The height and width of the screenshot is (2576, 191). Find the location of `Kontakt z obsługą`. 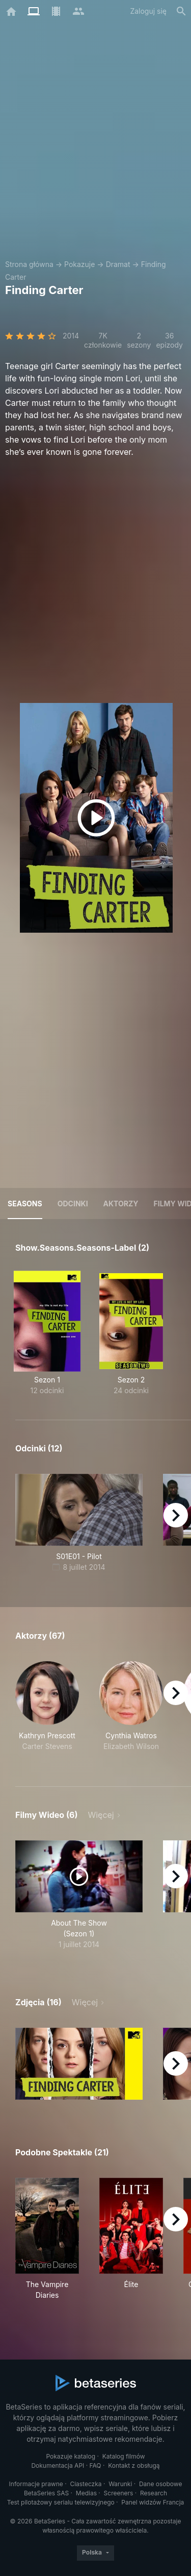

Kontakt z obsługą is located at coordinates (133, 2465).